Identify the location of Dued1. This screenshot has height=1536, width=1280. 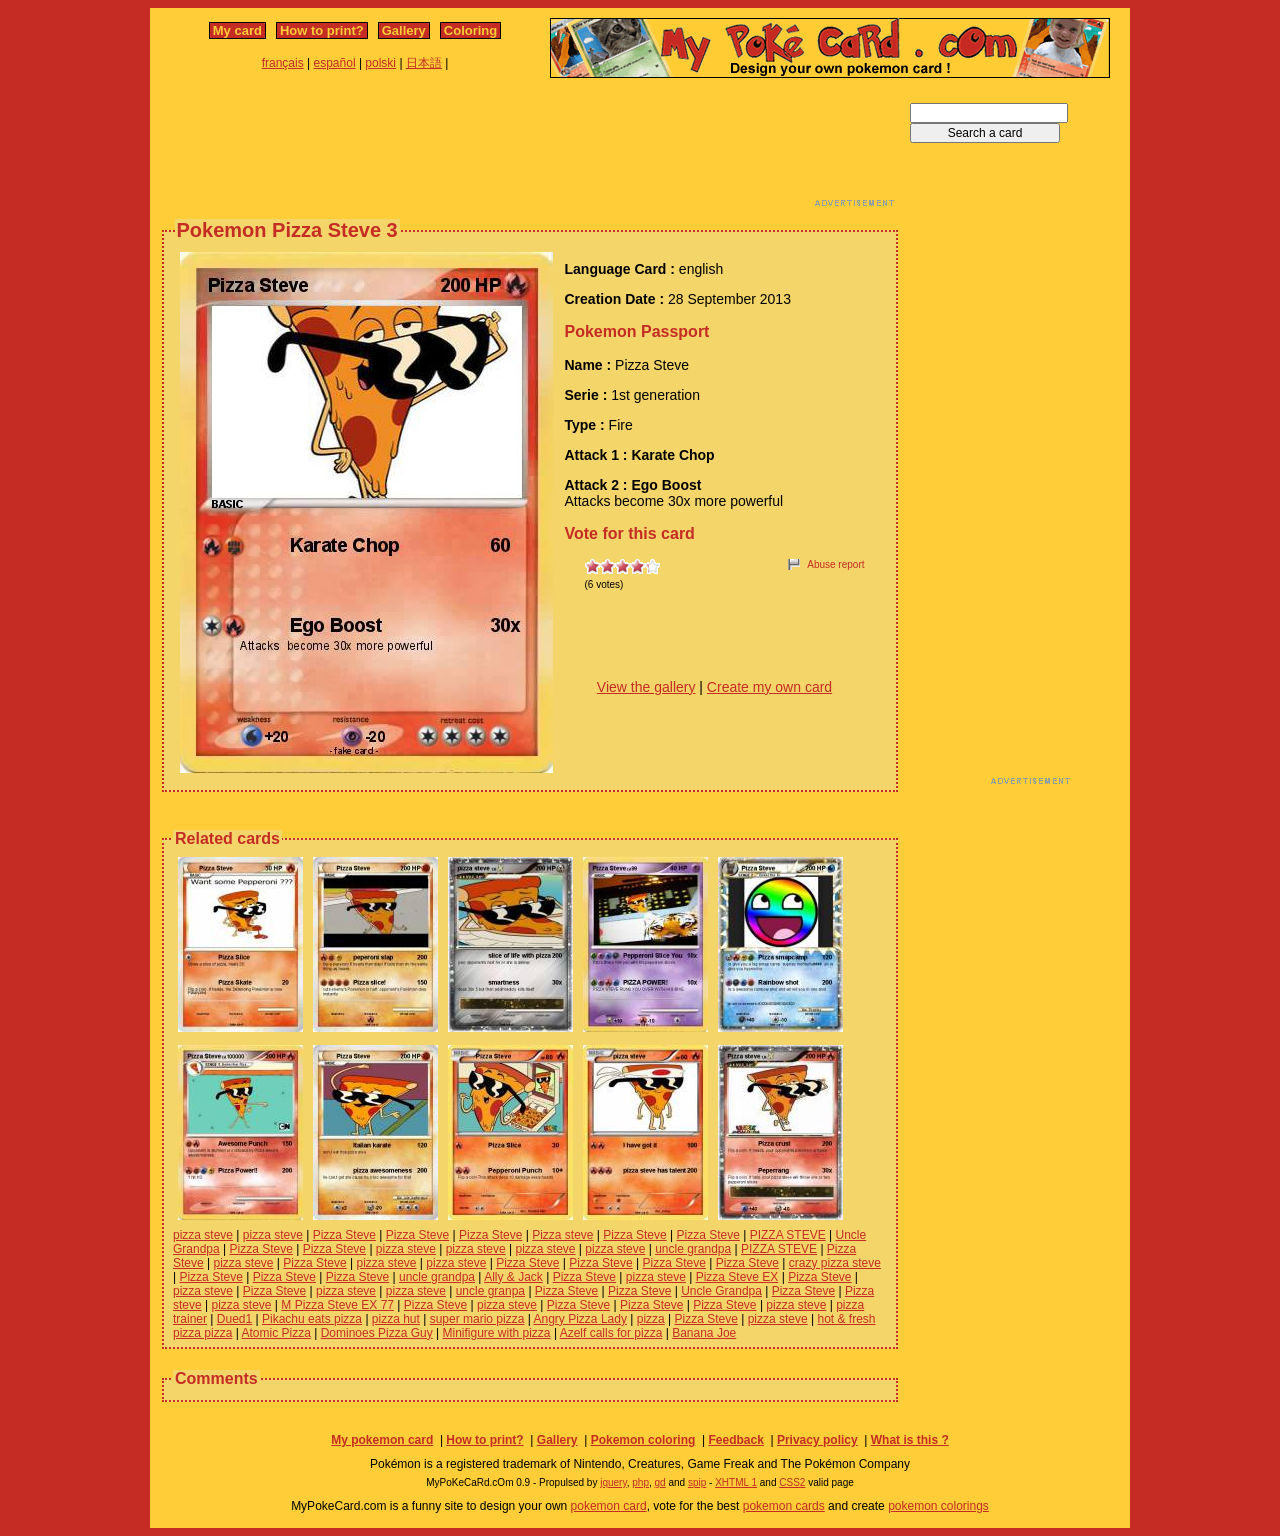
(234, 1319).